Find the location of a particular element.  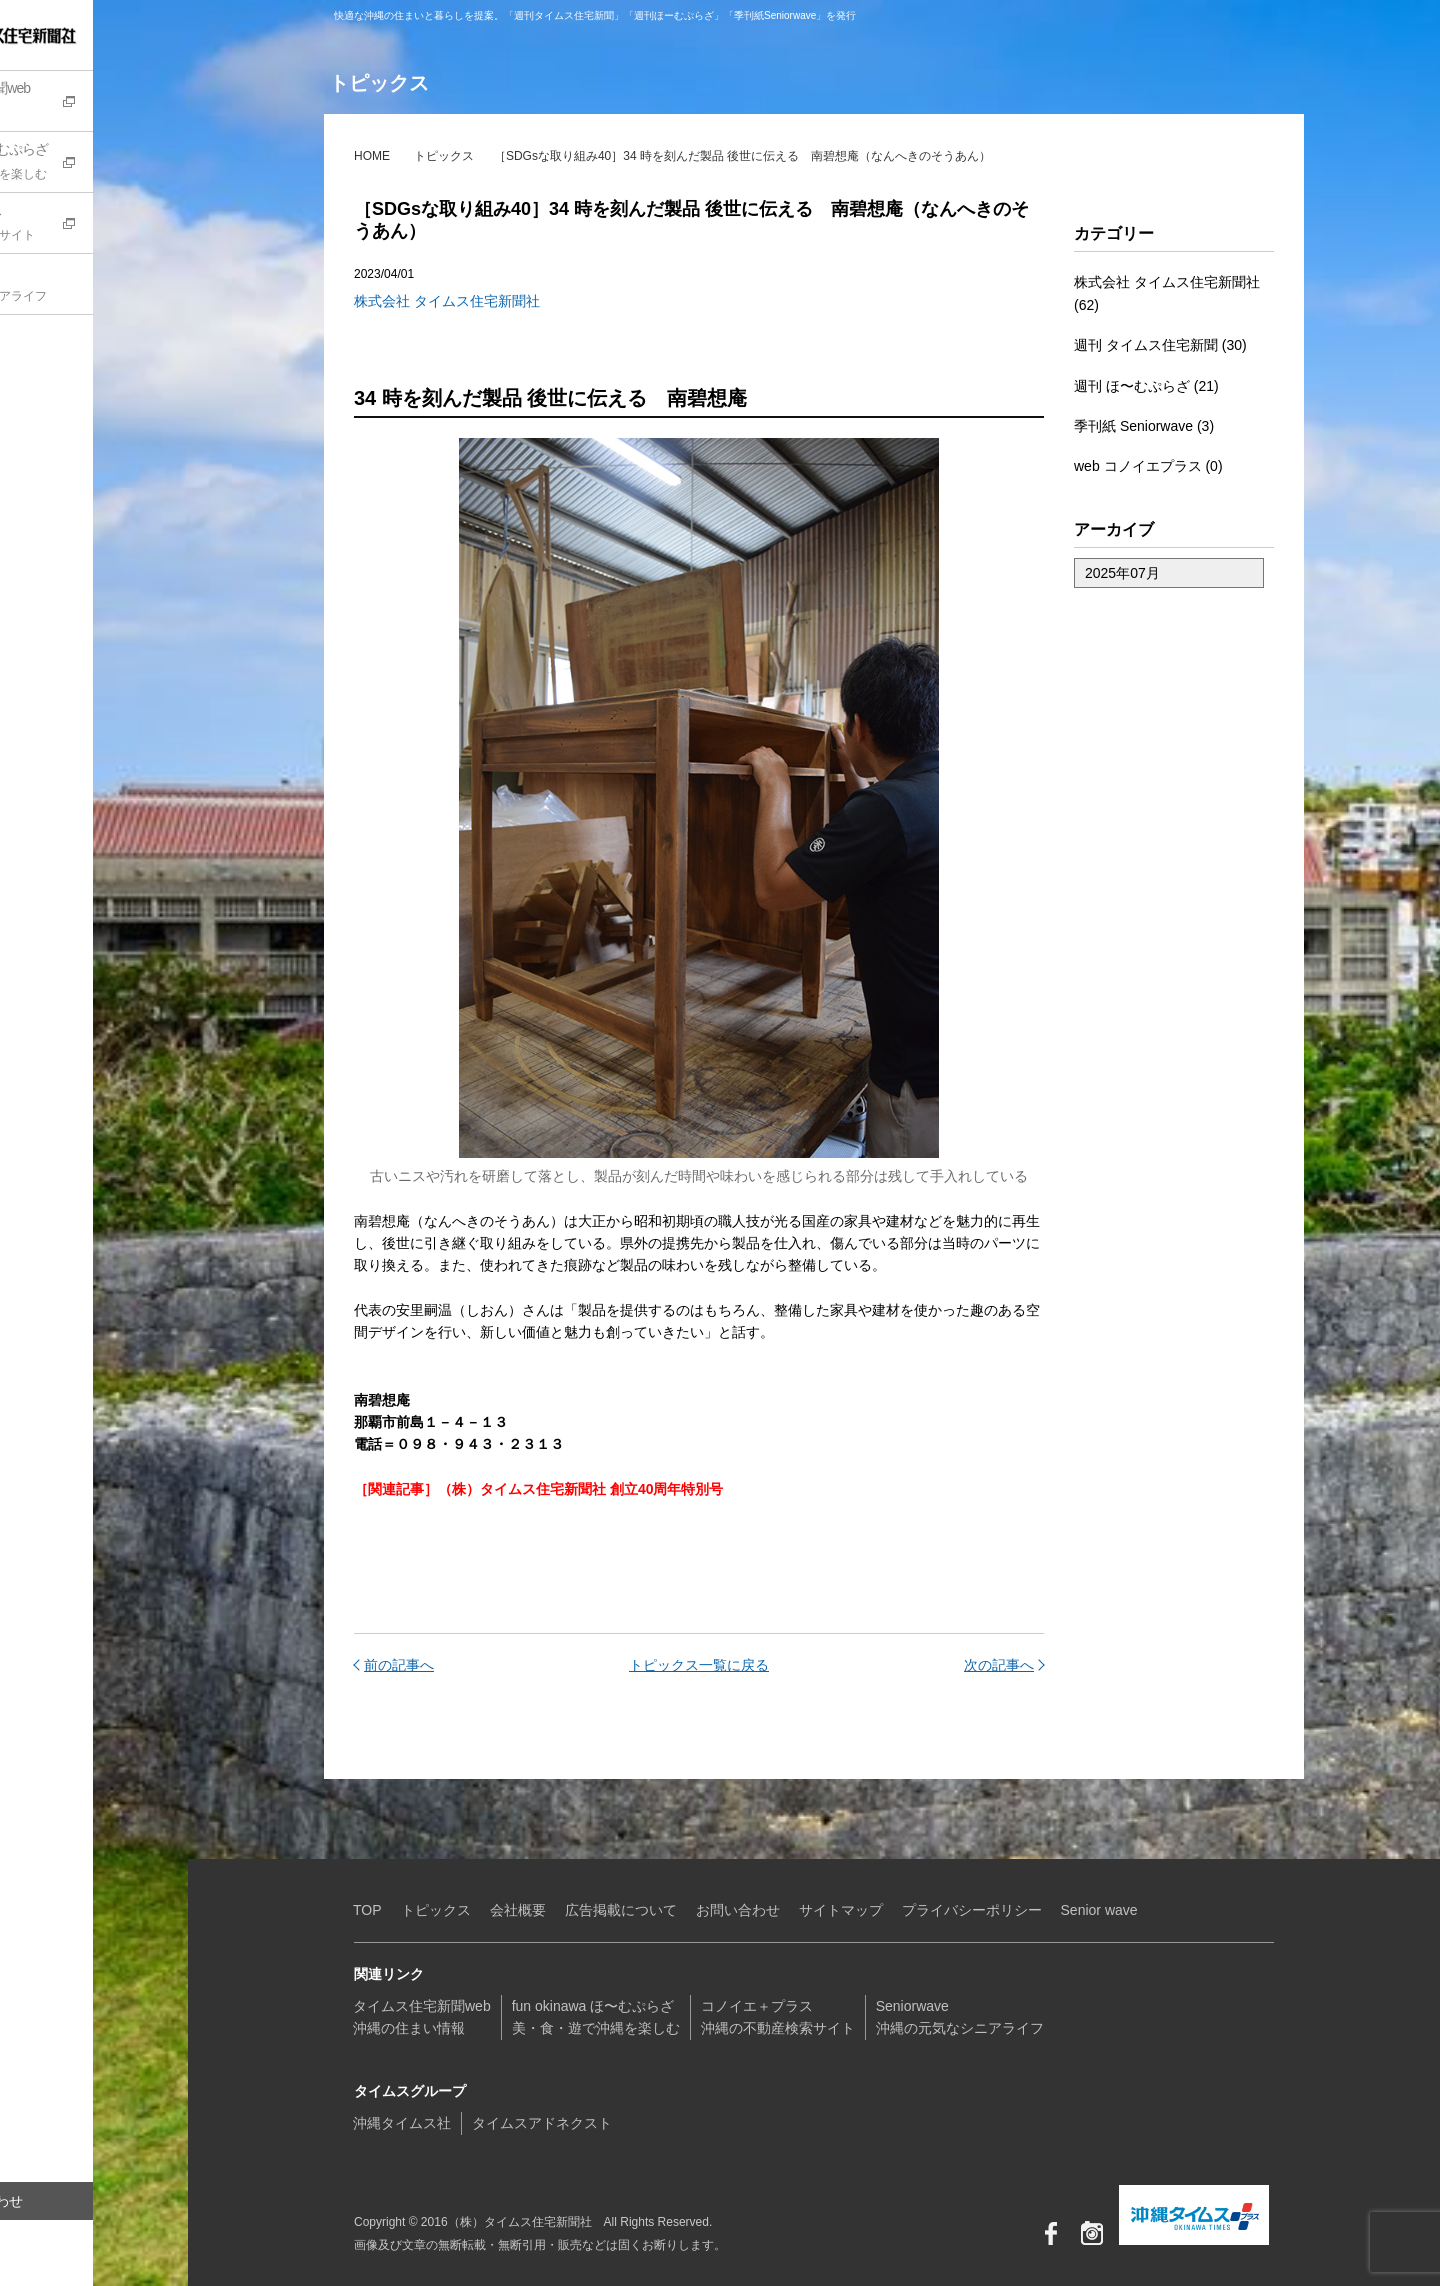

プライバシーポリシー is located at coordinates (972, 1910).